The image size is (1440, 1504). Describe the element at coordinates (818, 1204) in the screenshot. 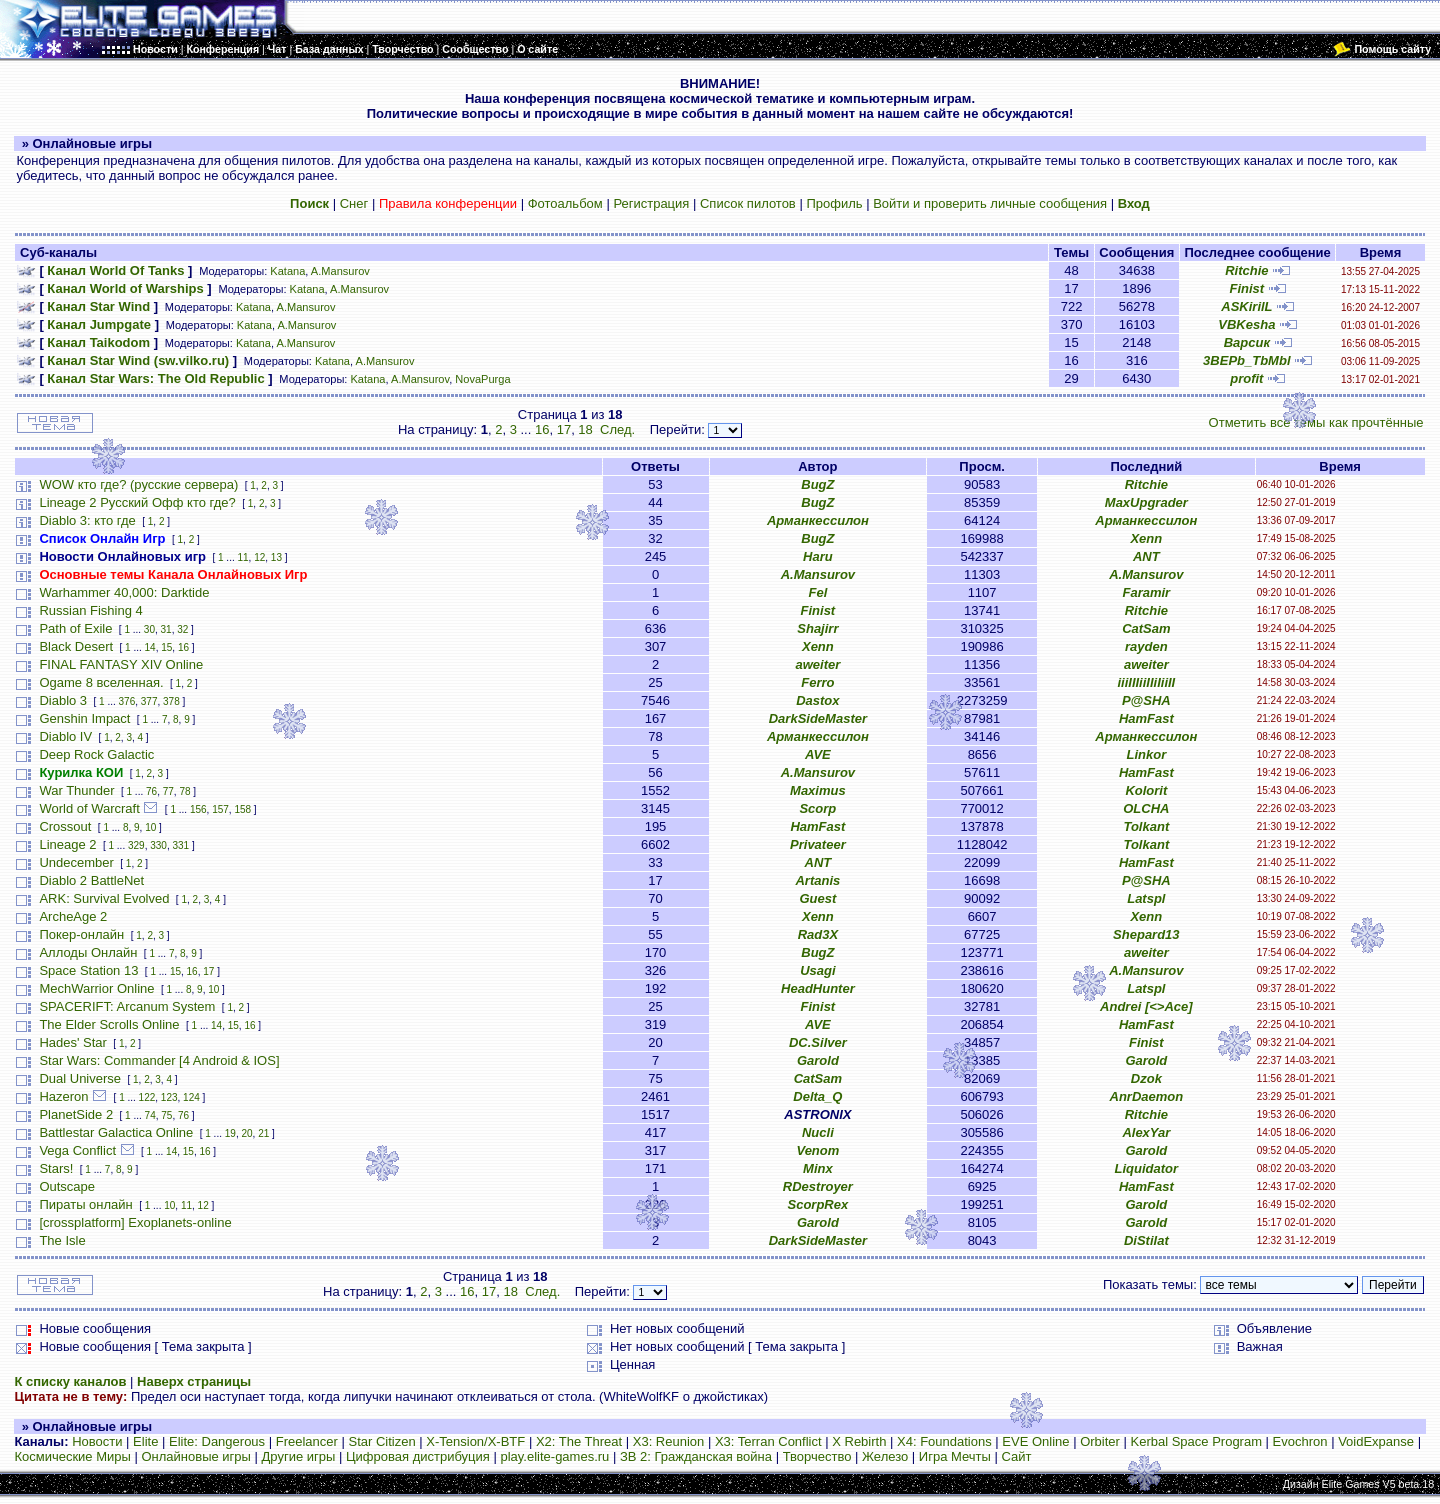

I see `ScorpRex` at that location.